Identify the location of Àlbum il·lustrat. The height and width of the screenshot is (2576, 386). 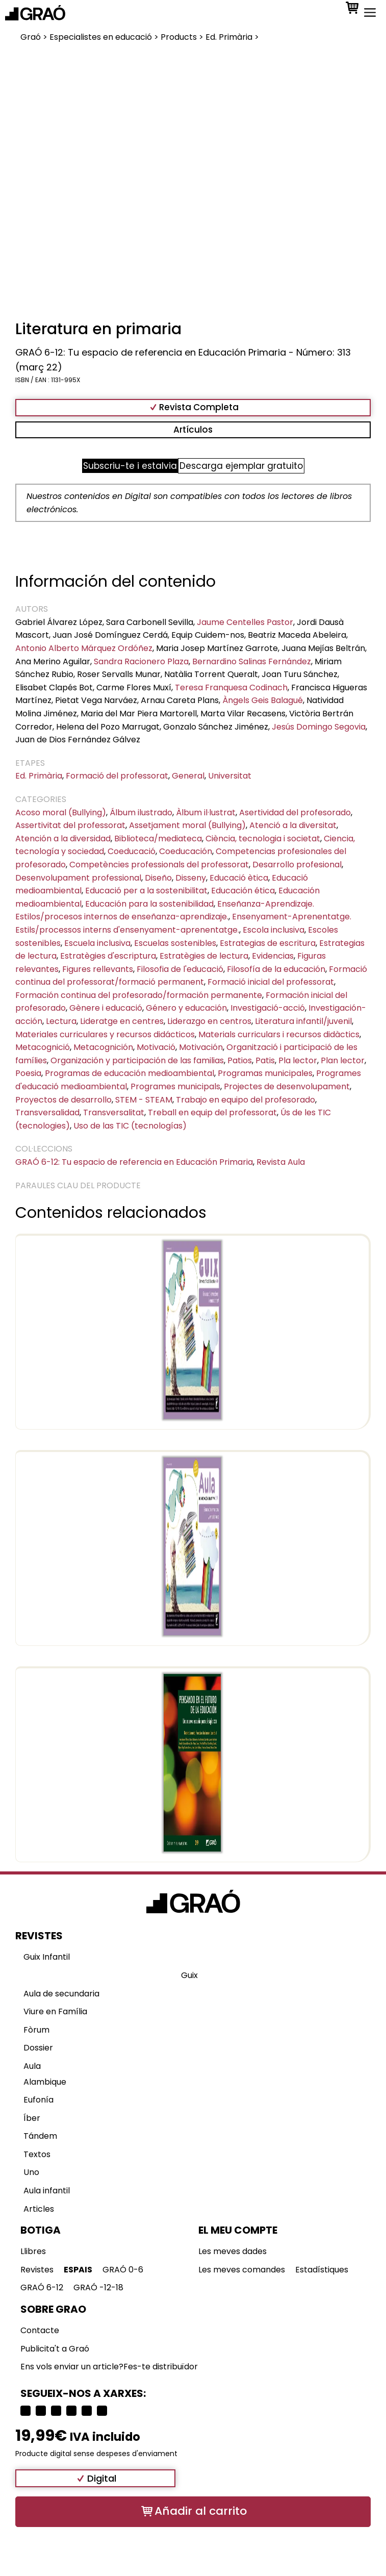
(206, 812).